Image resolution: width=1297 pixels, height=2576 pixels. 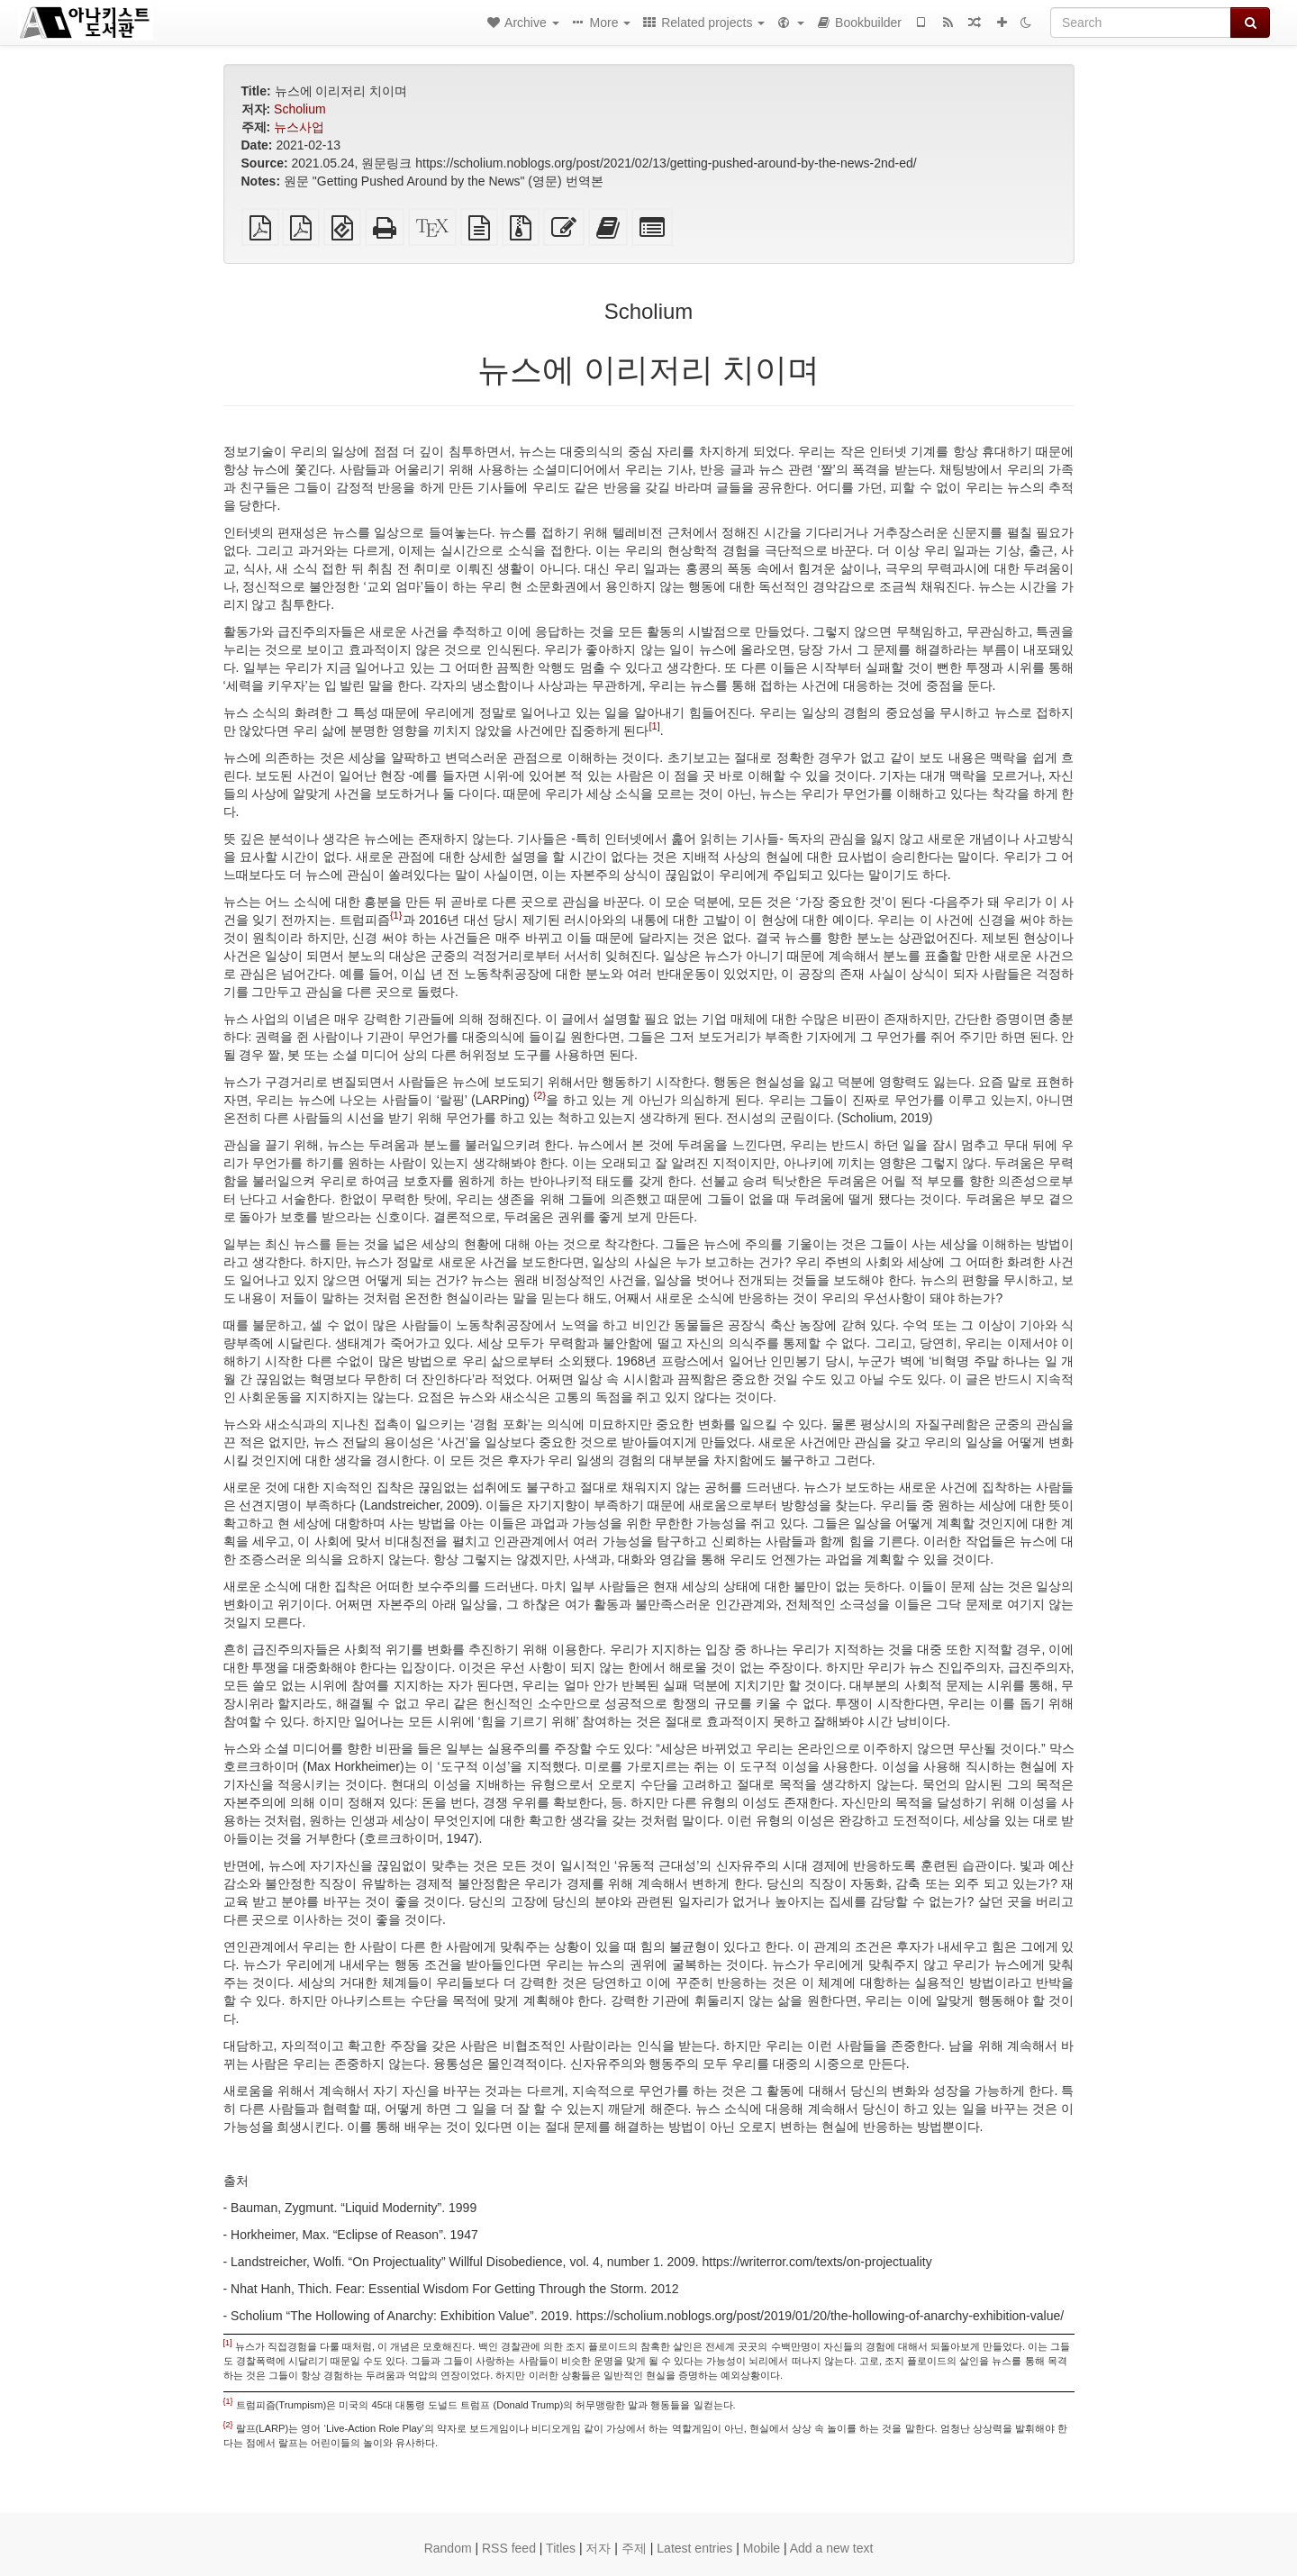 I want to click on [1], so click(x=653, y=726).